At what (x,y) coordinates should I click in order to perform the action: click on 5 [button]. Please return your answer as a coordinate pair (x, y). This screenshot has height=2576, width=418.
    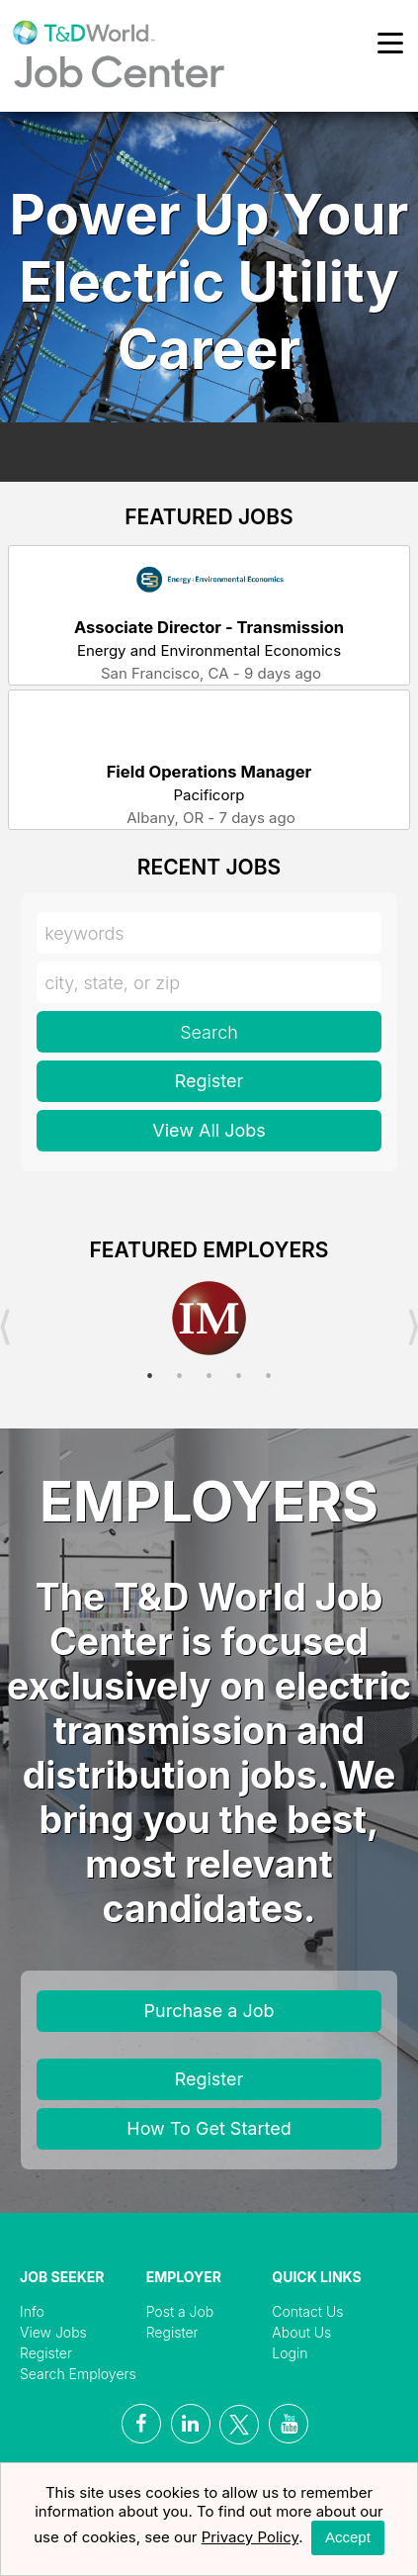
    Looking at the image, I should click on (269, 1376).